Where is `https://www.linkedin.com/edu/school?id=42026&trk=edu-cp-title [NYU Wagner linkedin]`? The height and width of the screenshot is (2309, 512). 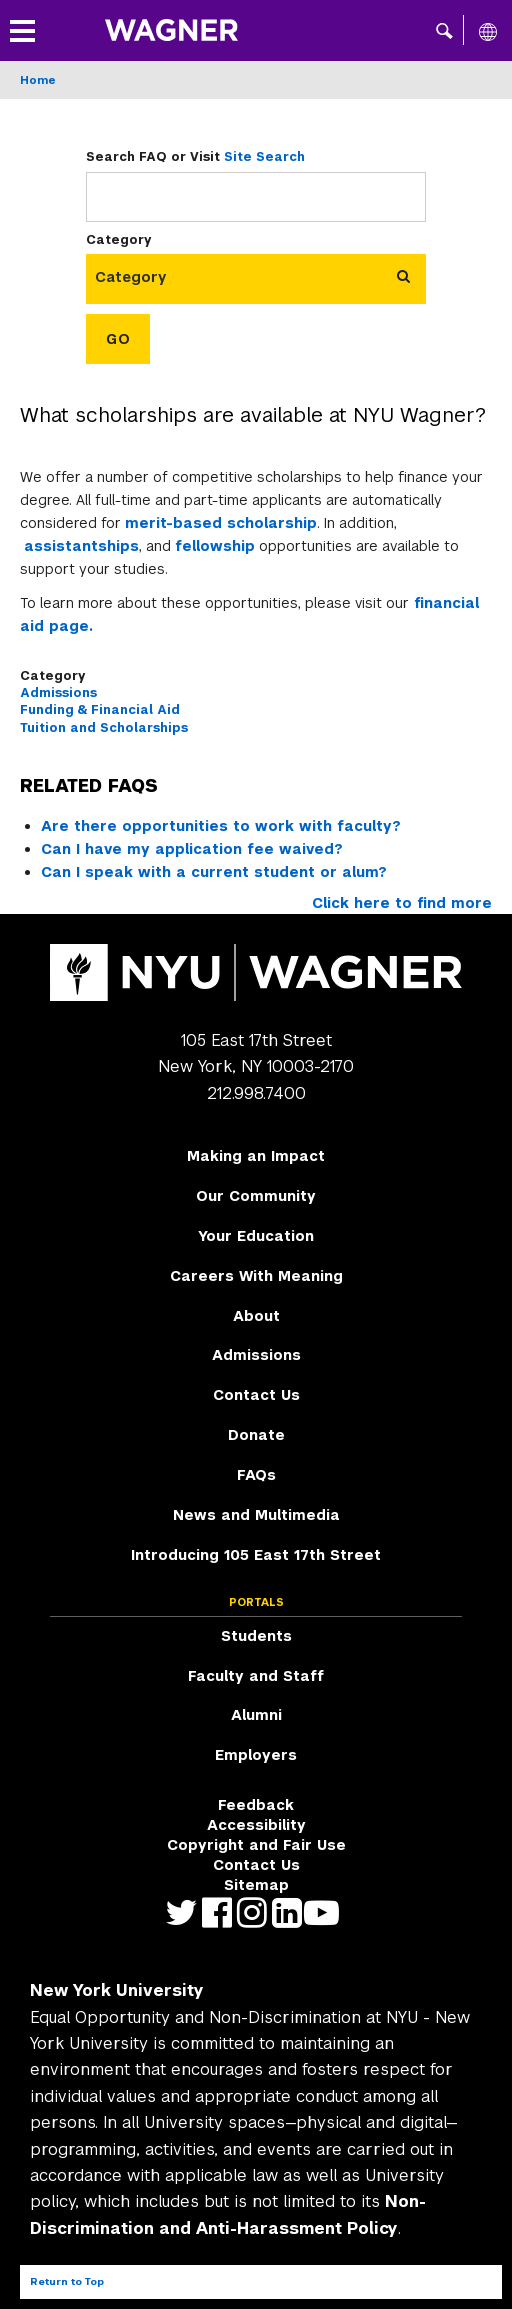
https://www.linkedin.com/edu/school?id=42026&trk=edu-cp-title [NYU Wagner linkedin] is located at coordinates (291, 1913).